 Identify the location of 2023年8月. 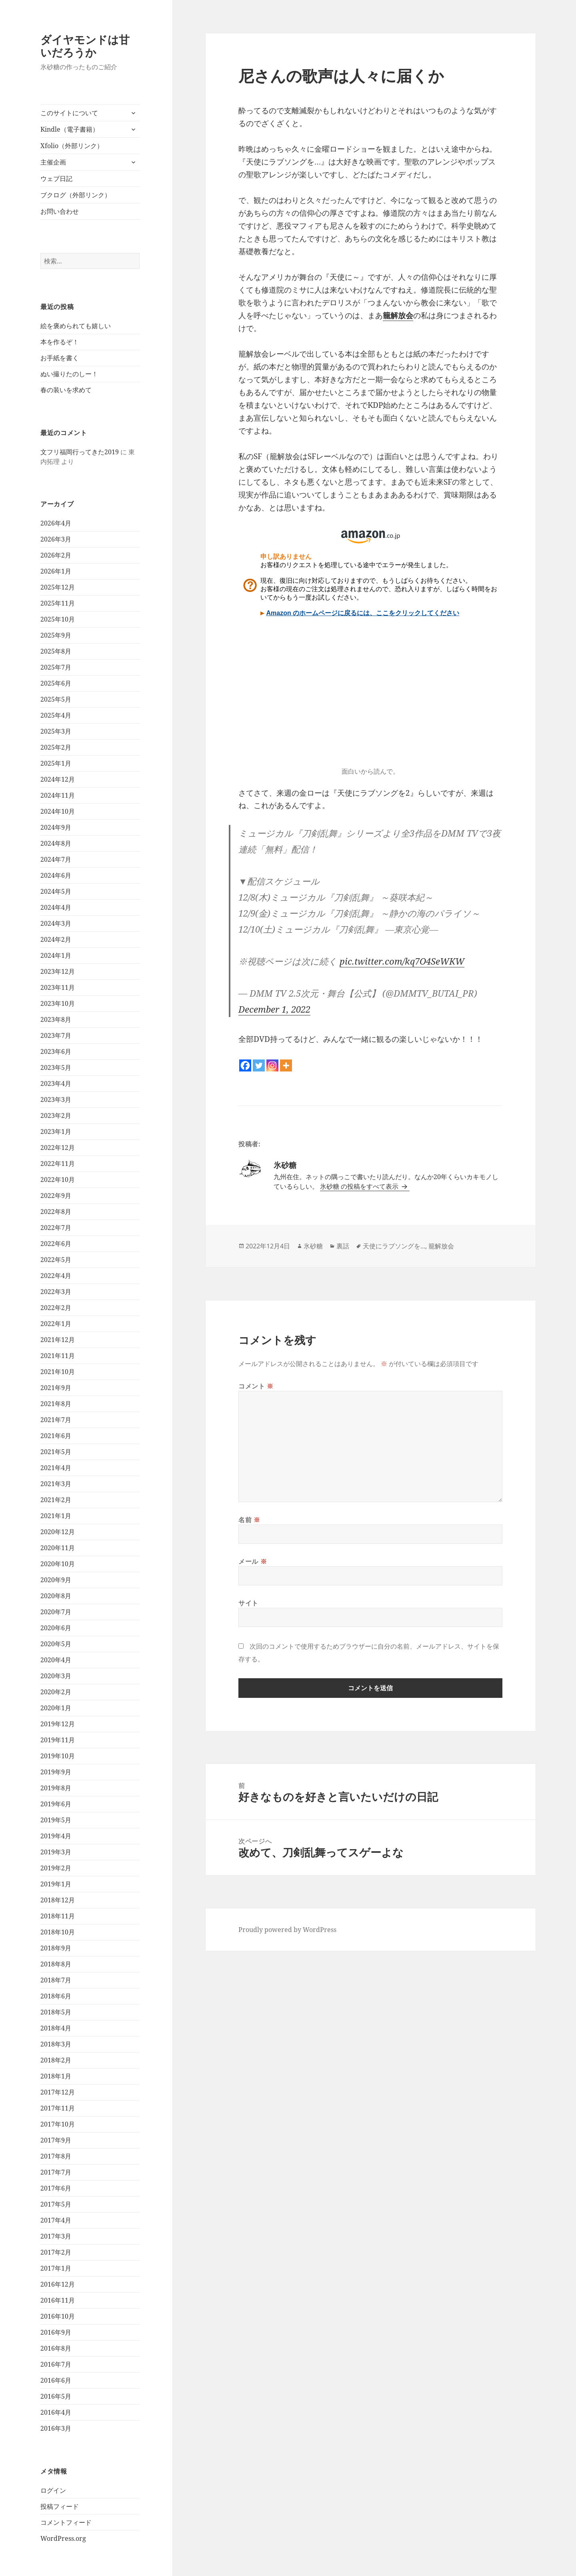
(55, 1019).